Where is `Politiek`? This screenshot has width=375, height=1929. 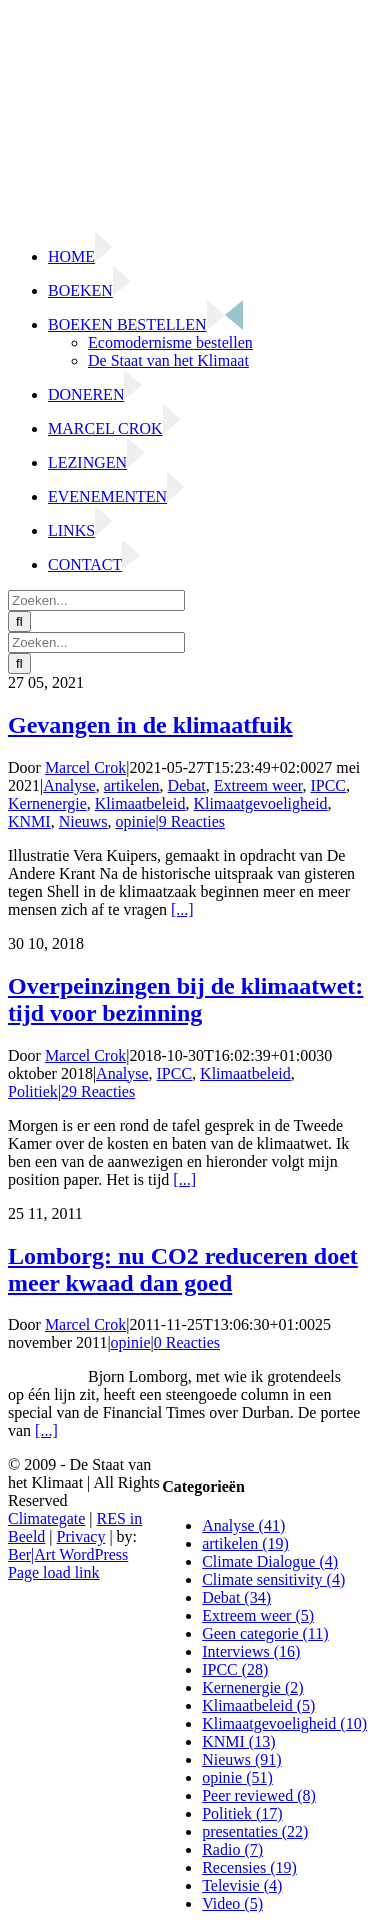
Politiek is located at coordinates (33, 1091).